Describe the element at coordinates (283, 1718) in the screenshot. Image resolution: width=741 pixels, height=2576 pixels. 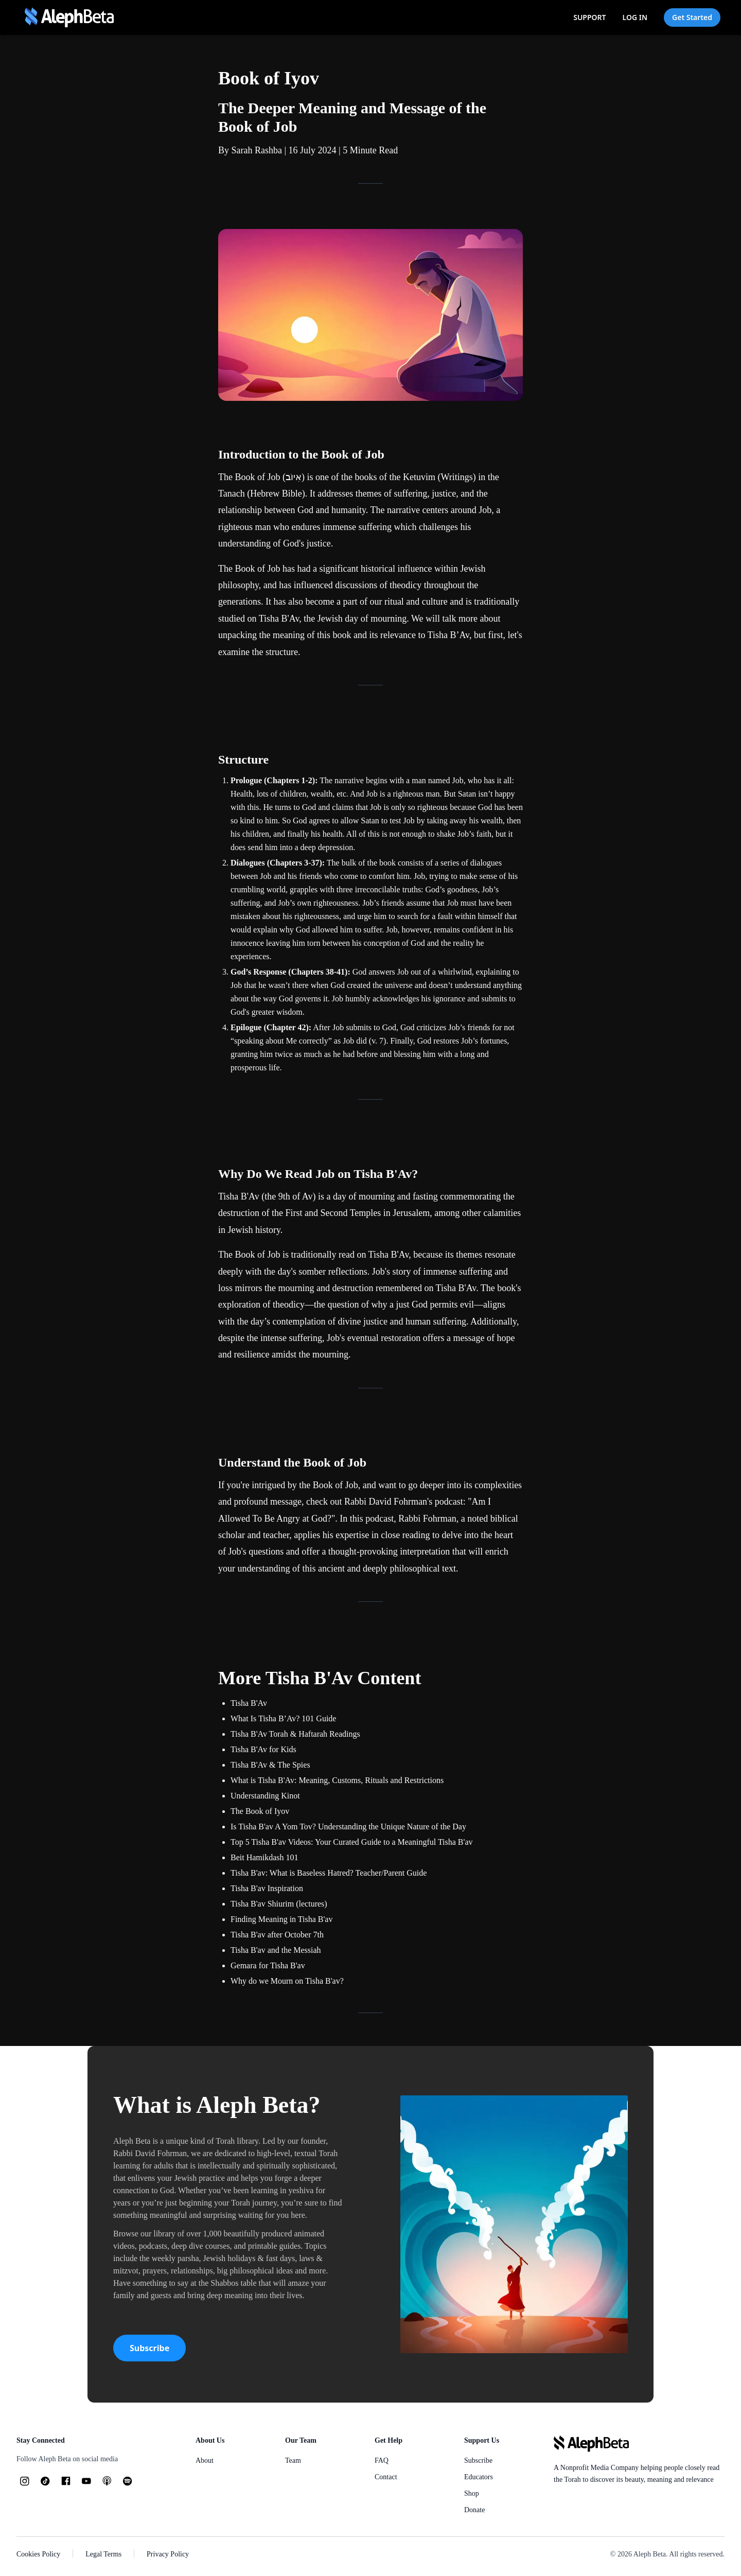
I see `What Is Tisha B’Av? 101 Guide` at that location.